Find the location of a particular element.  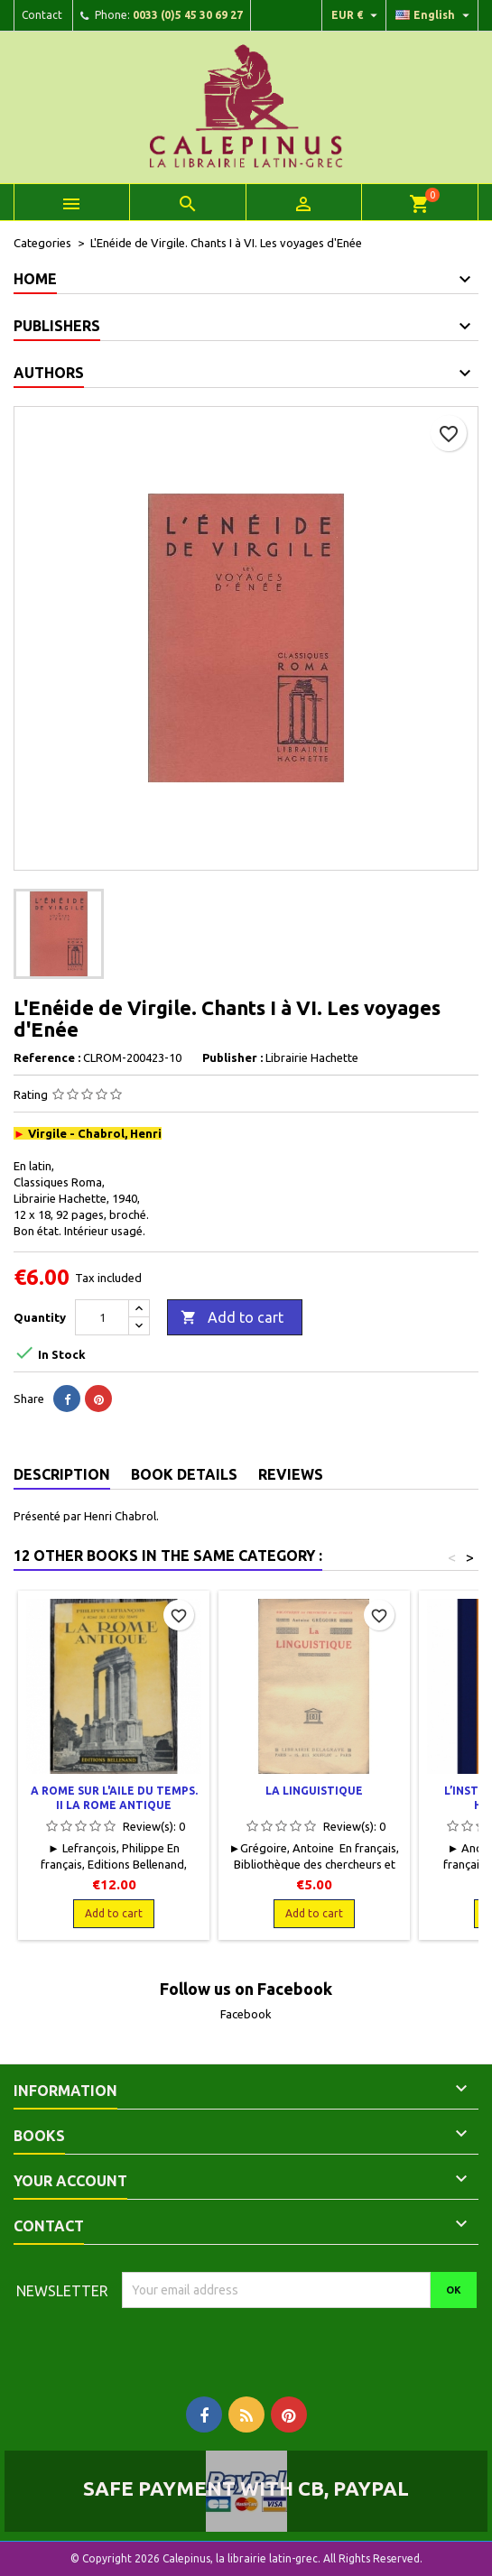

La linguistique is located at coordinates (314, 1790).